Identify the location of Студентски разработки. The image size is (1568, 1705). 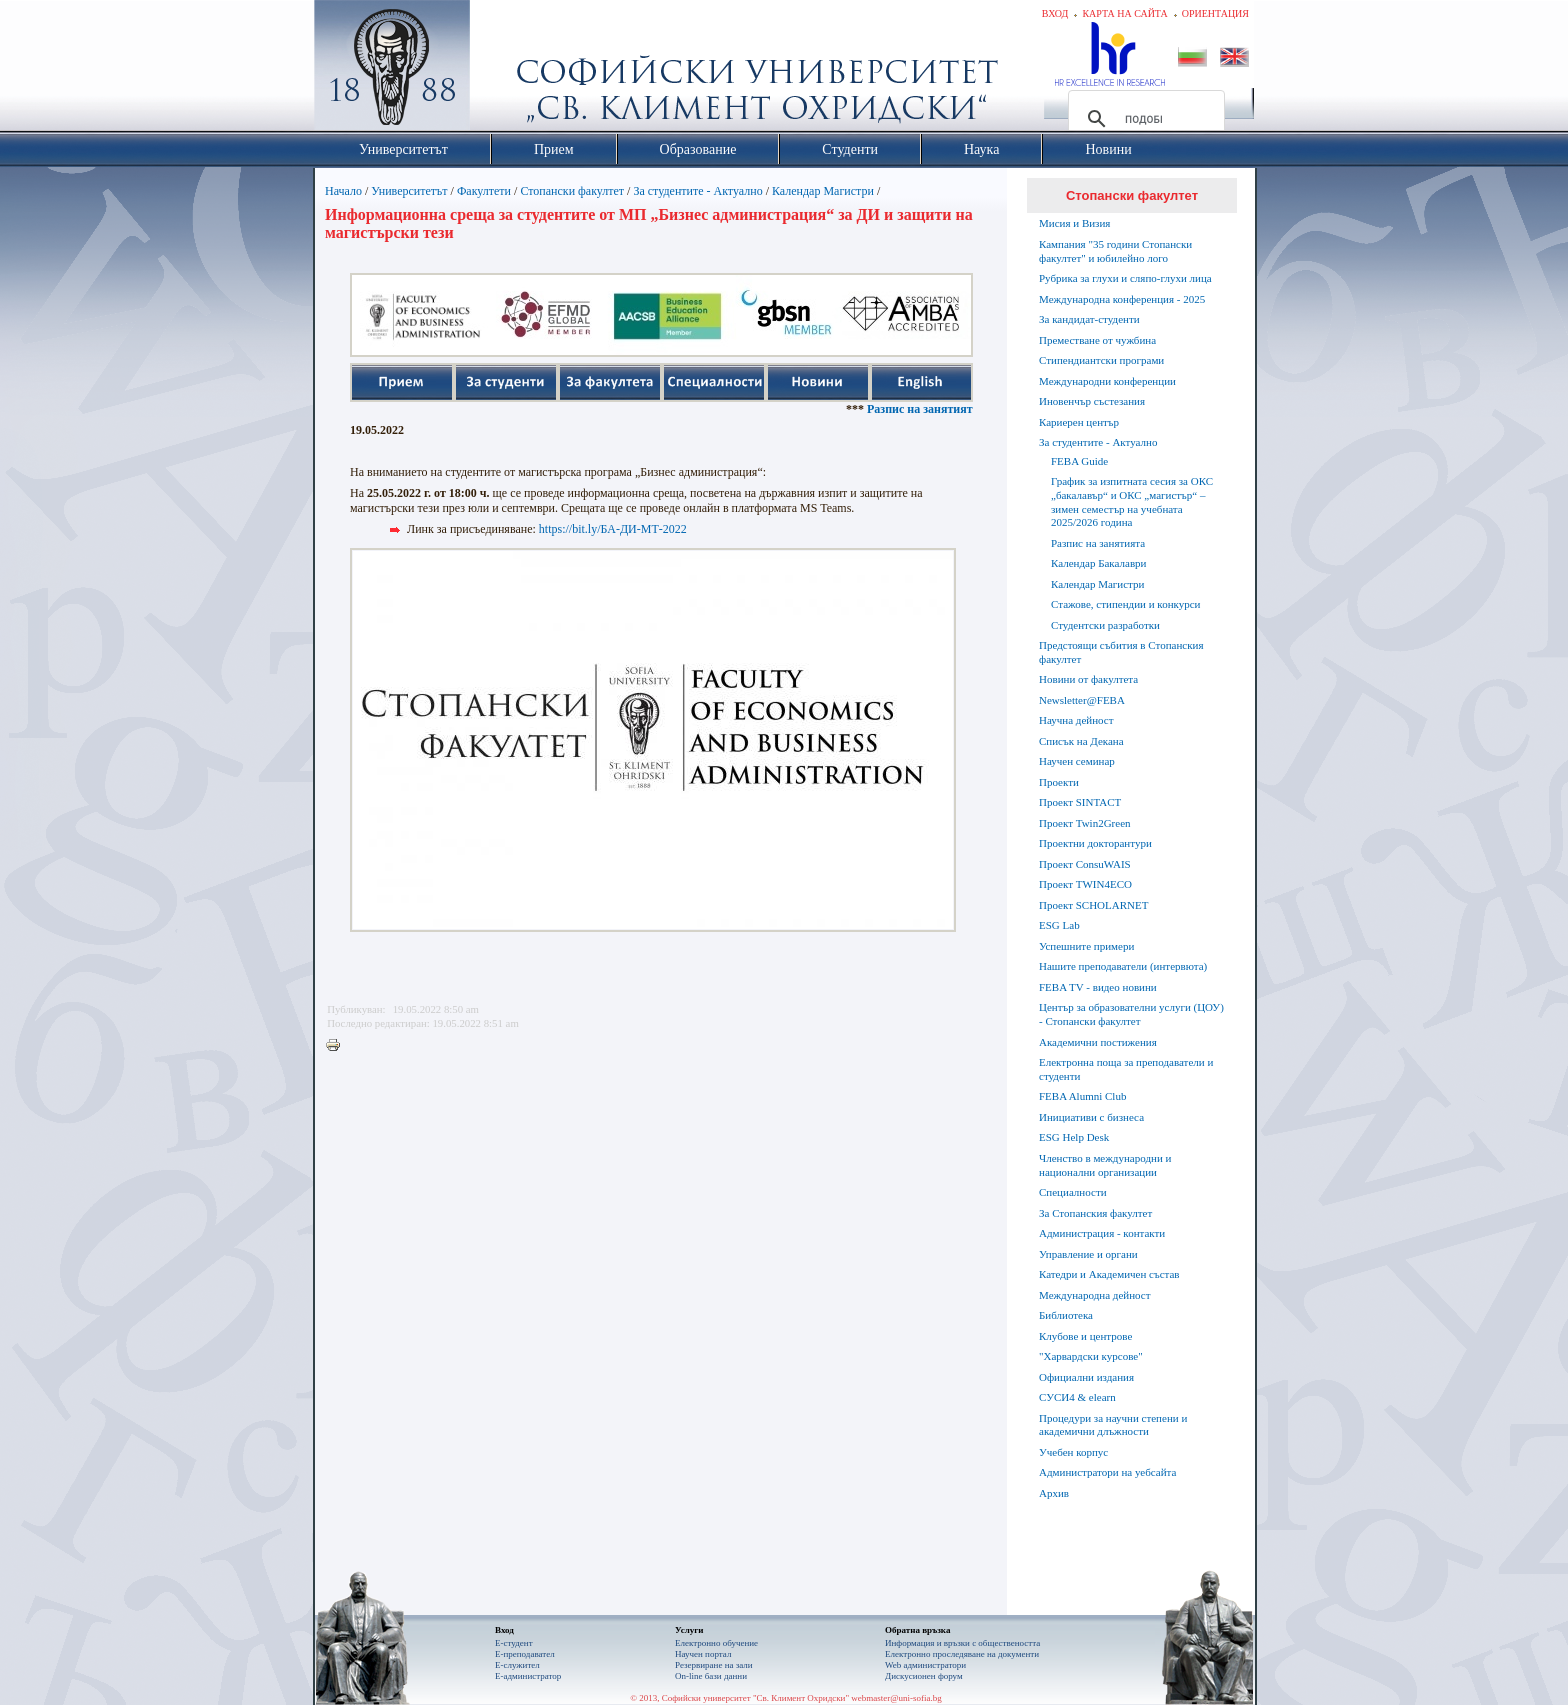
(1105, 625).